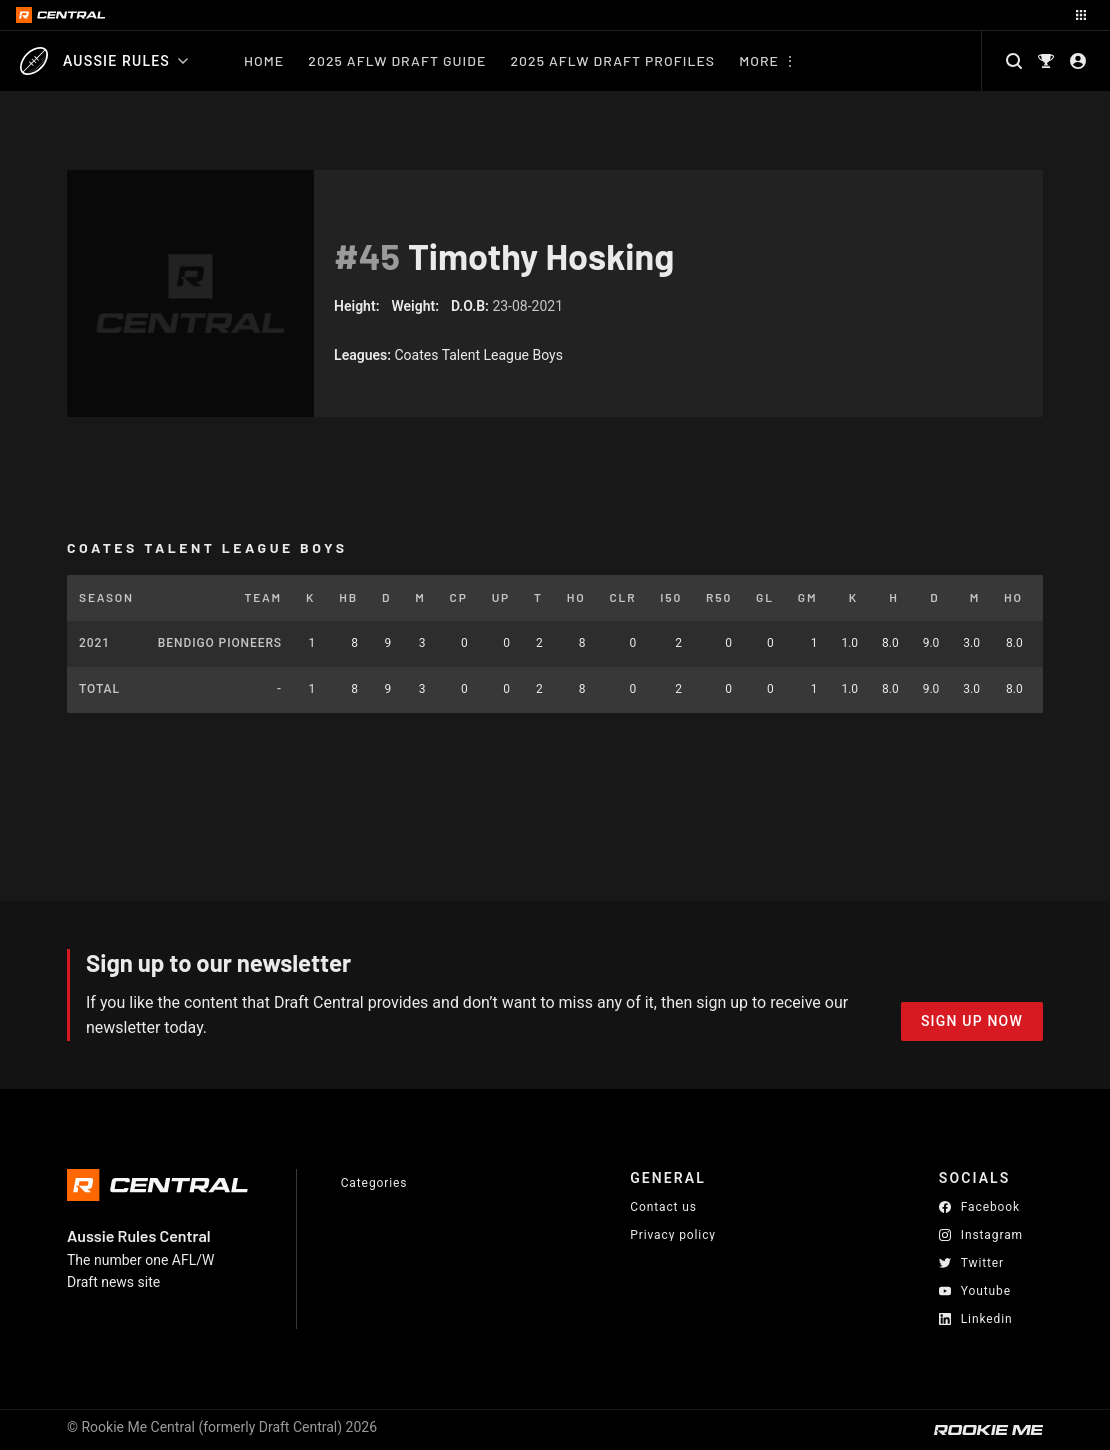 This screenshot has height=1450, width=1110. Describe the element at coordinates (759, 60) in the screenshot. I see `More` at that location.